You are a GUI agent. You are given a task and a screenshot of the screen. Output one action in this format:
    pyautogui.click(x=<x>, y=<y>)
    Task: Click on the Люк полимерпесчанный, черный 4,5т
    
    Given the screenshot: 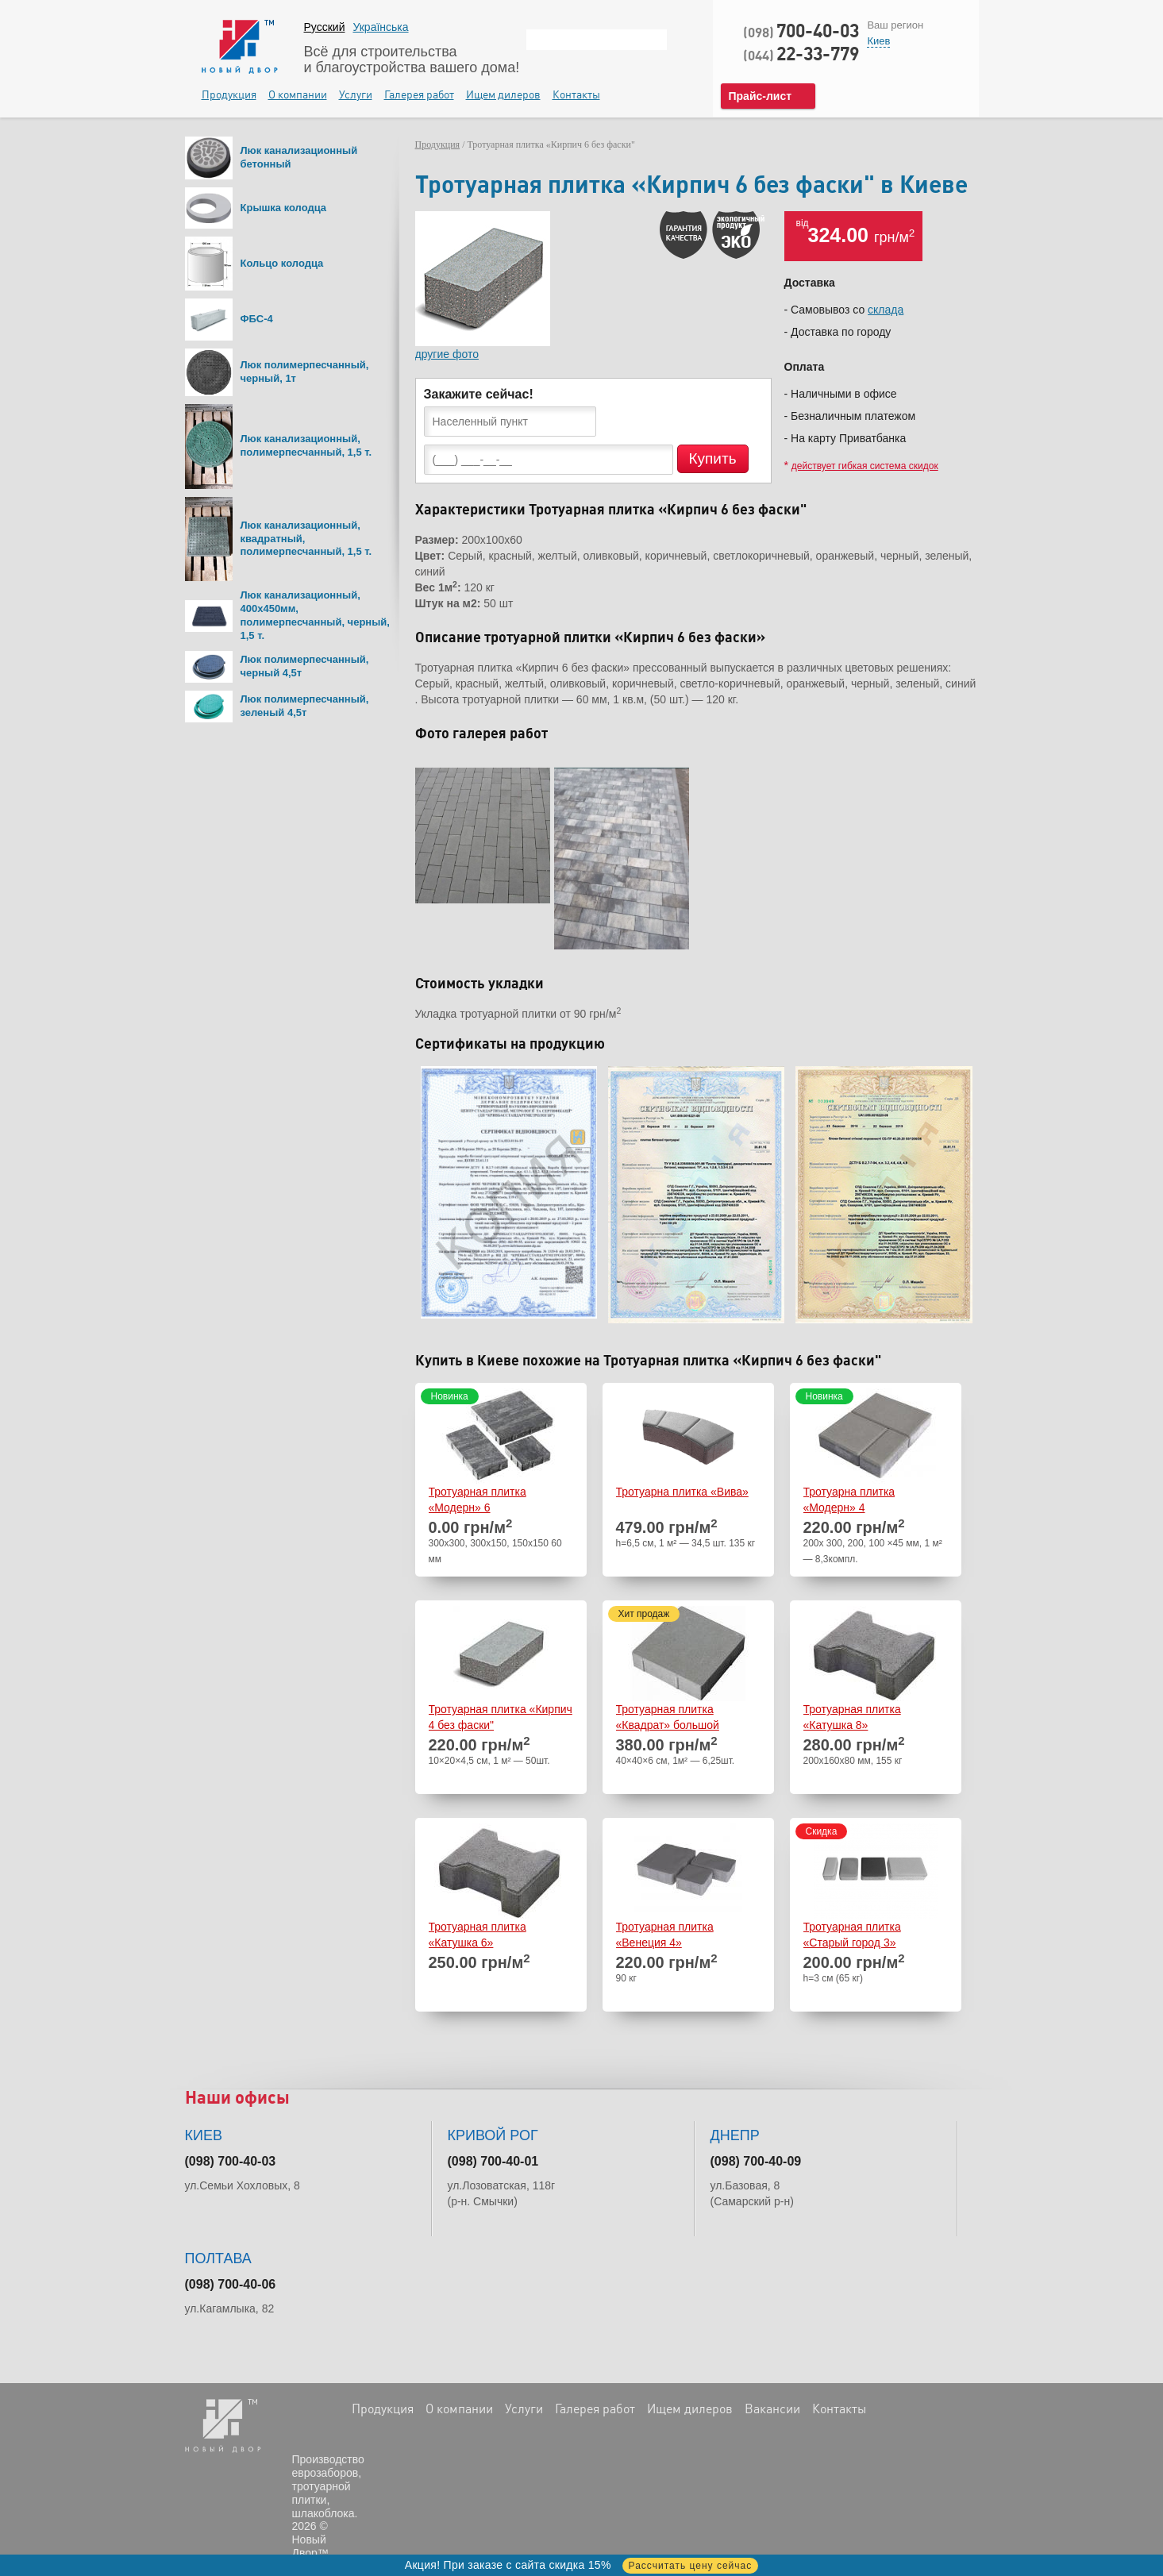 What is the action you would take?
    pyautogui.click(x=305, y=666)
    